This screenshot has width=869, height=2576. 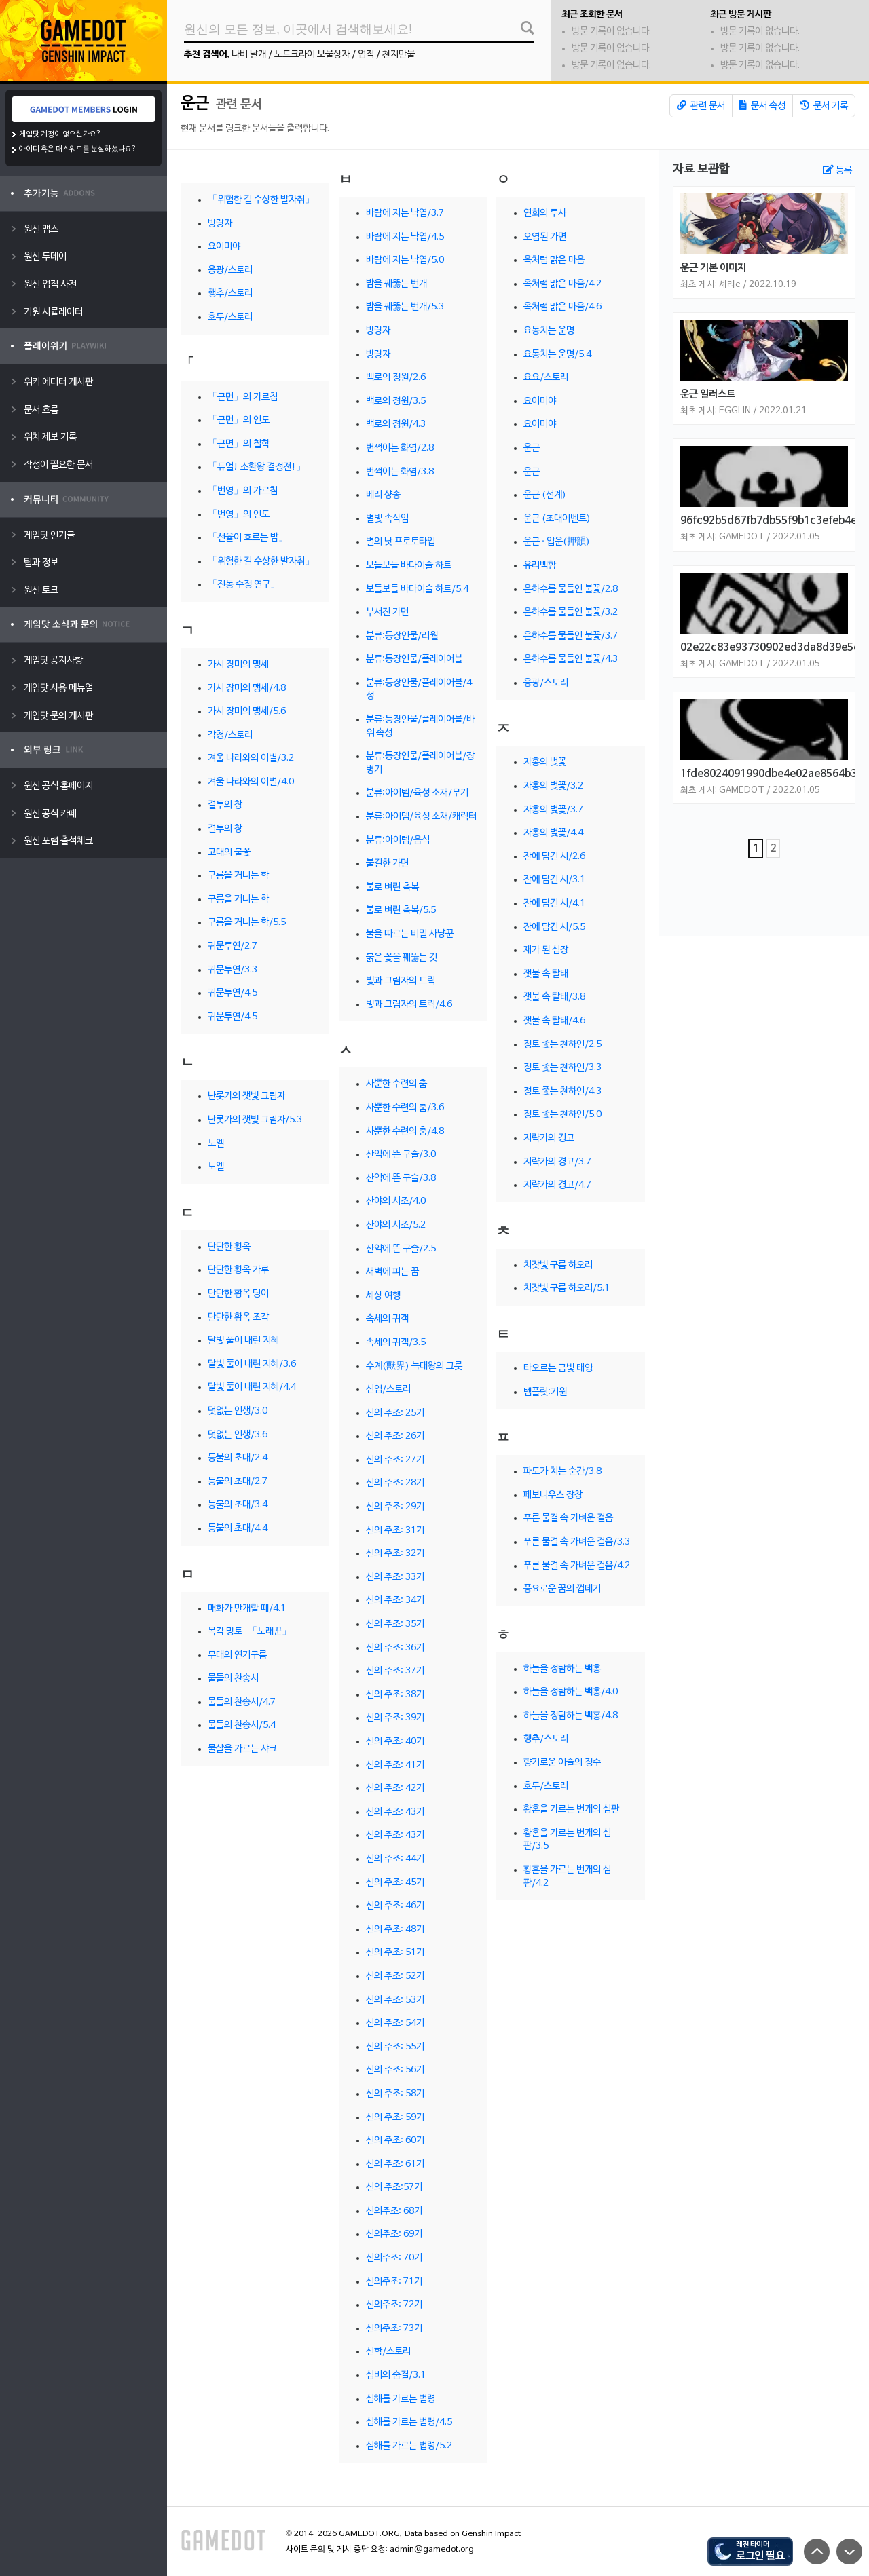 I want to click on 등불의 초대/4.4, so click(x=237, y=1528).